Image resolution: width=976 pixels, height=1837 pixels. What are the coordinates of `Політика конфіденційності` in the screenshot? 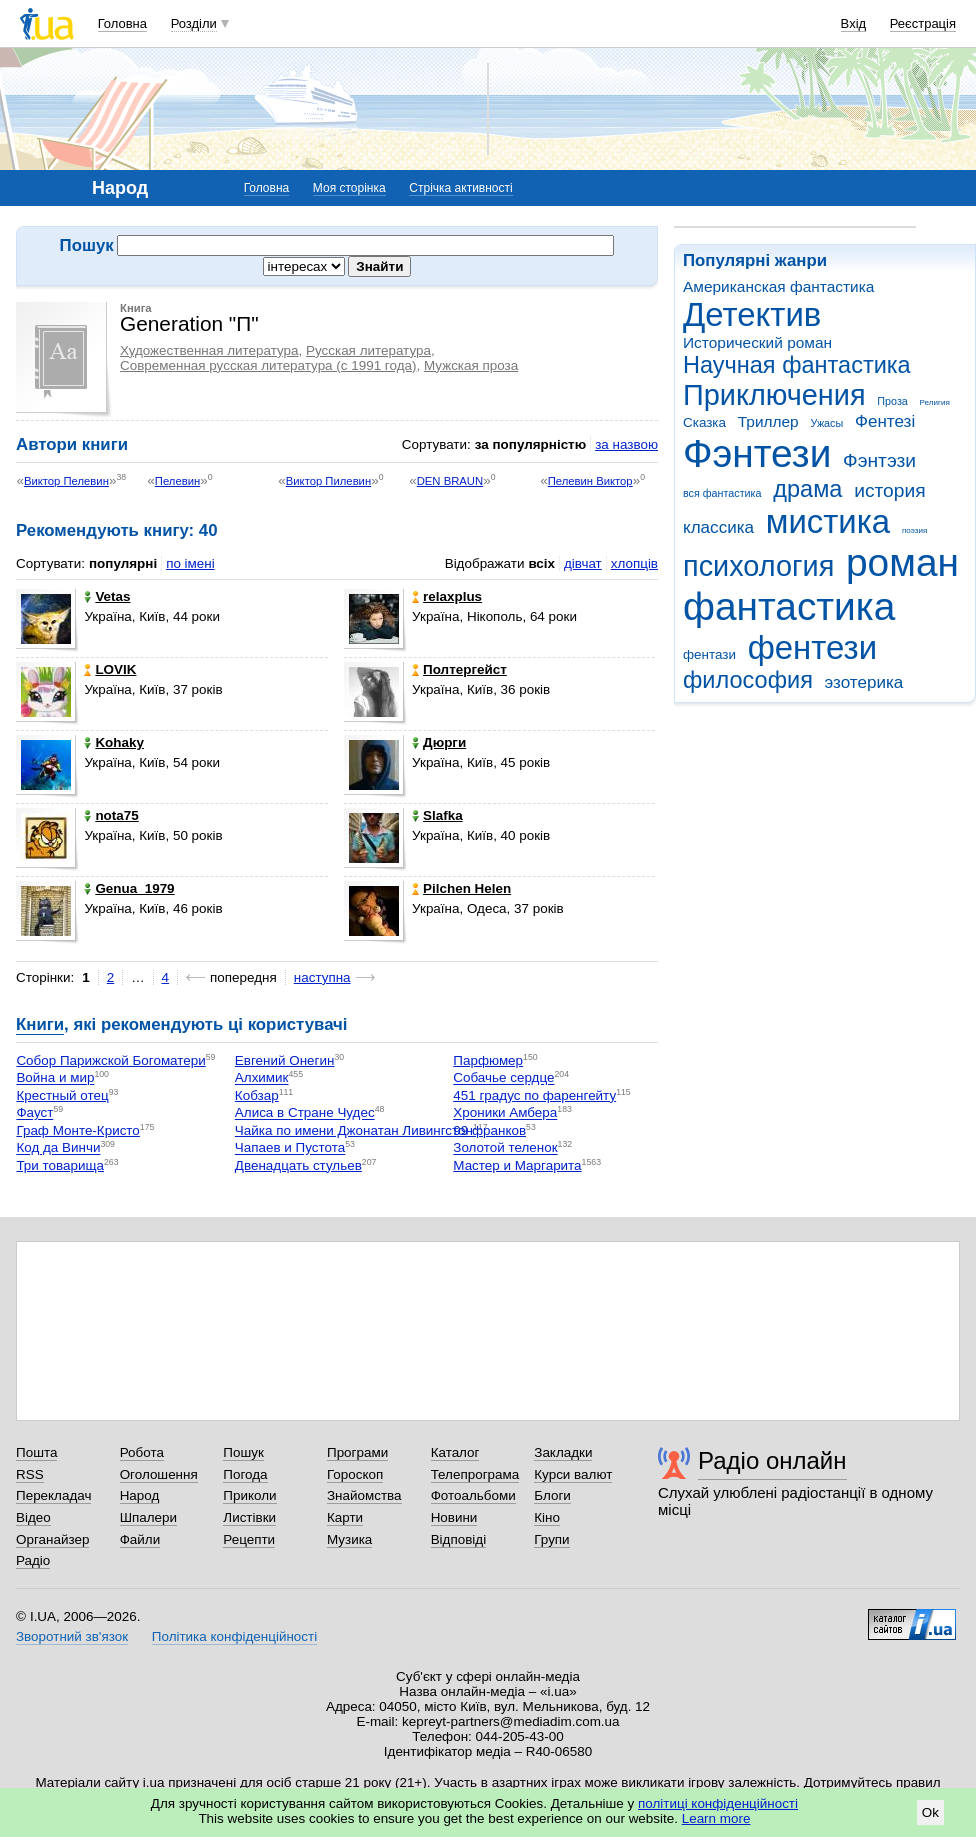 It's located at (234, 1636).